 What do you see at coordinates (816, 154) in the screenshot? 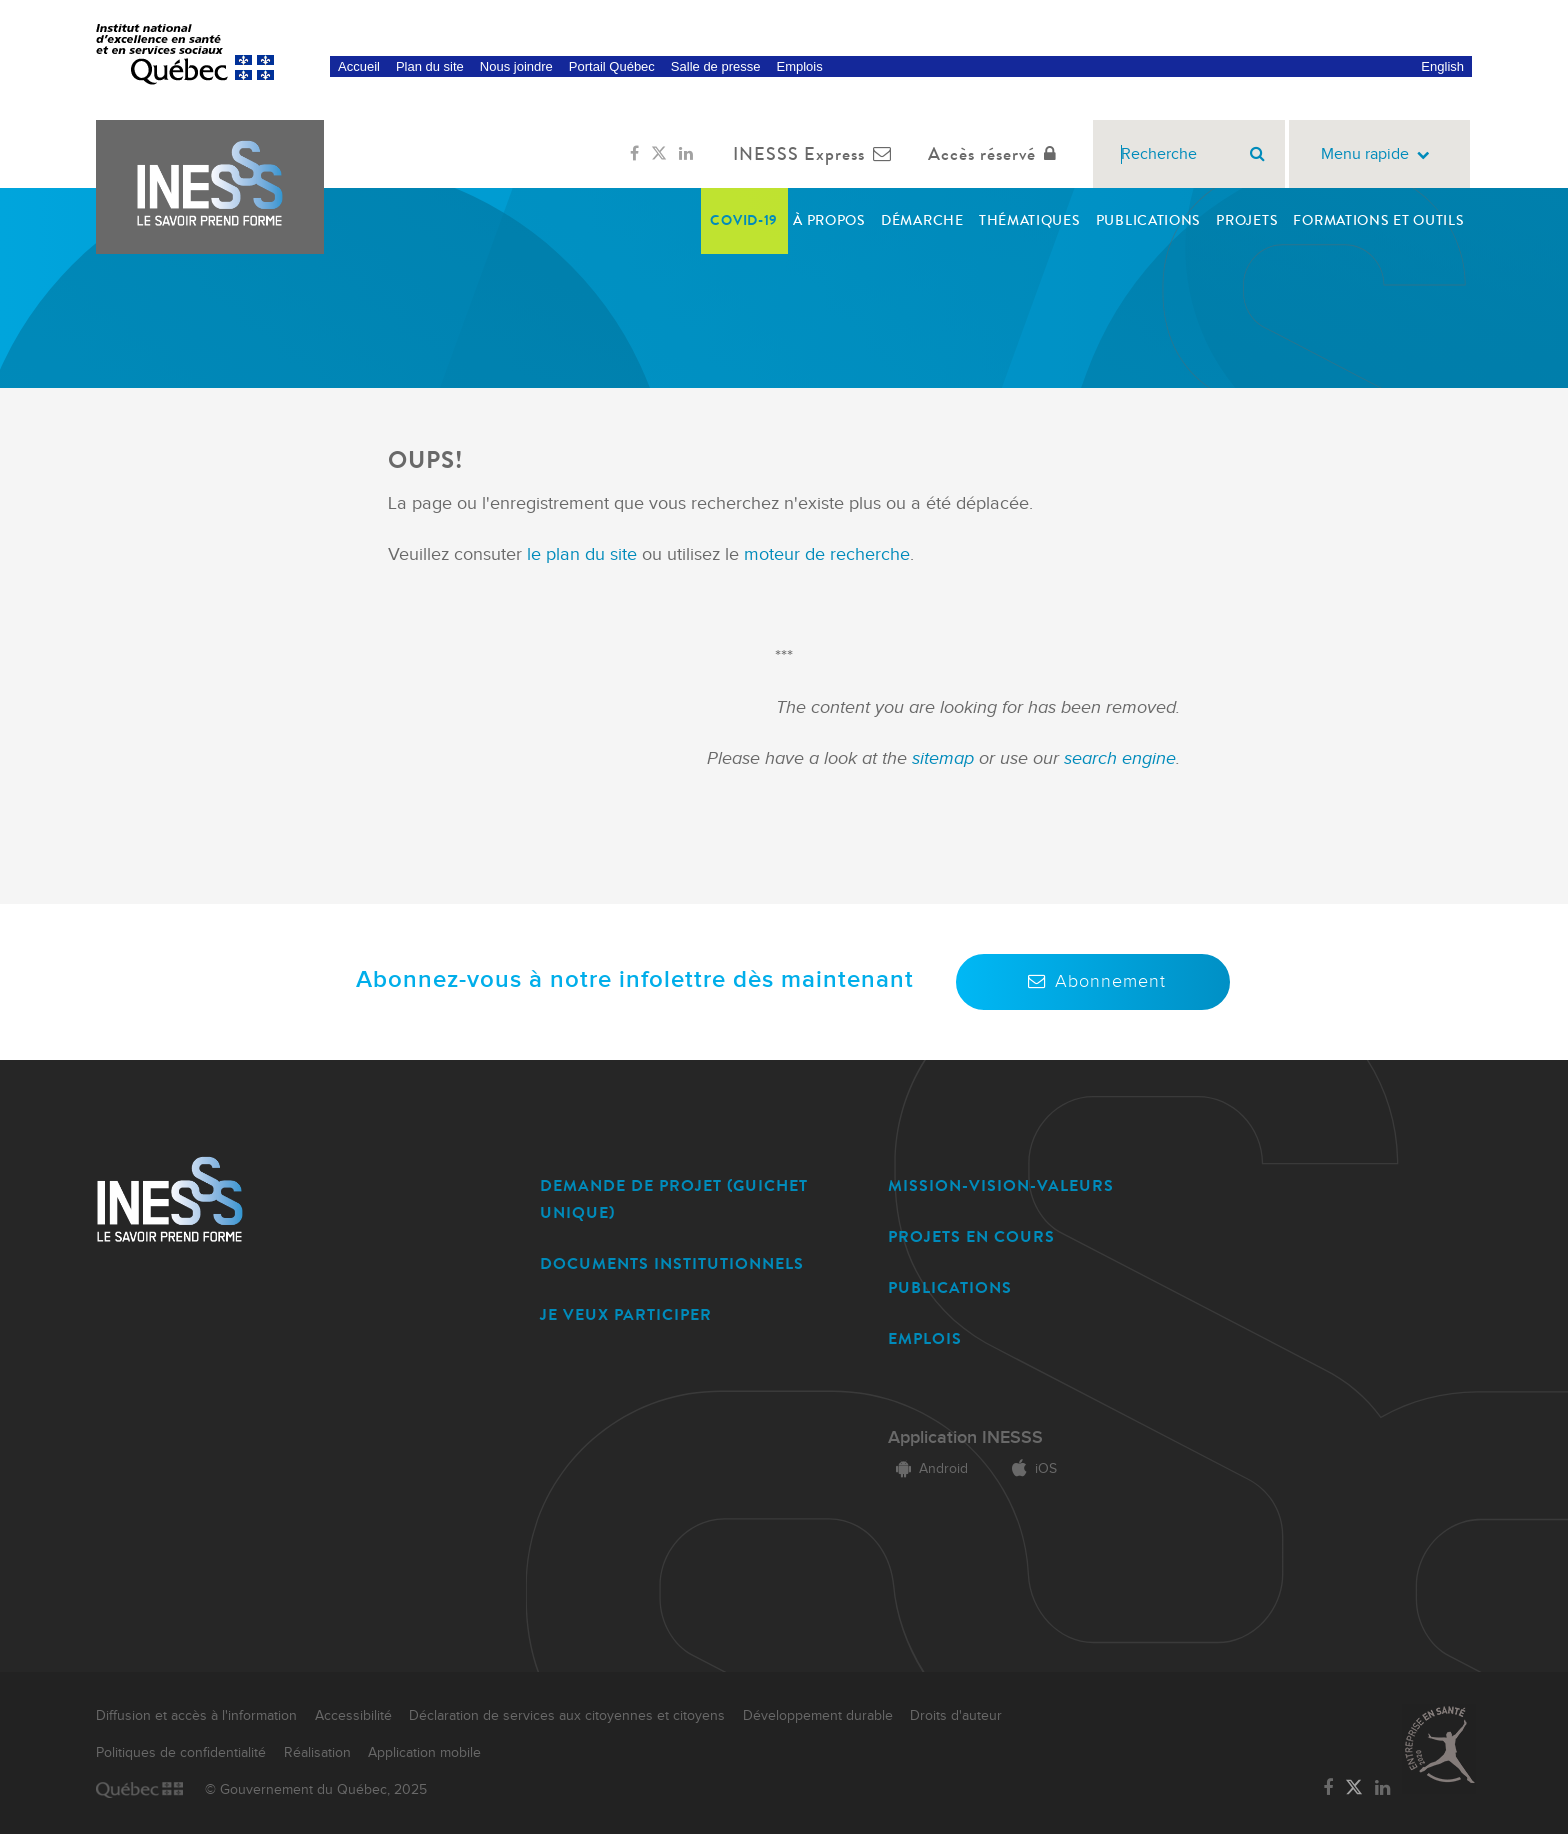
I see `INESSS Express` at bounding box center [816, 154].